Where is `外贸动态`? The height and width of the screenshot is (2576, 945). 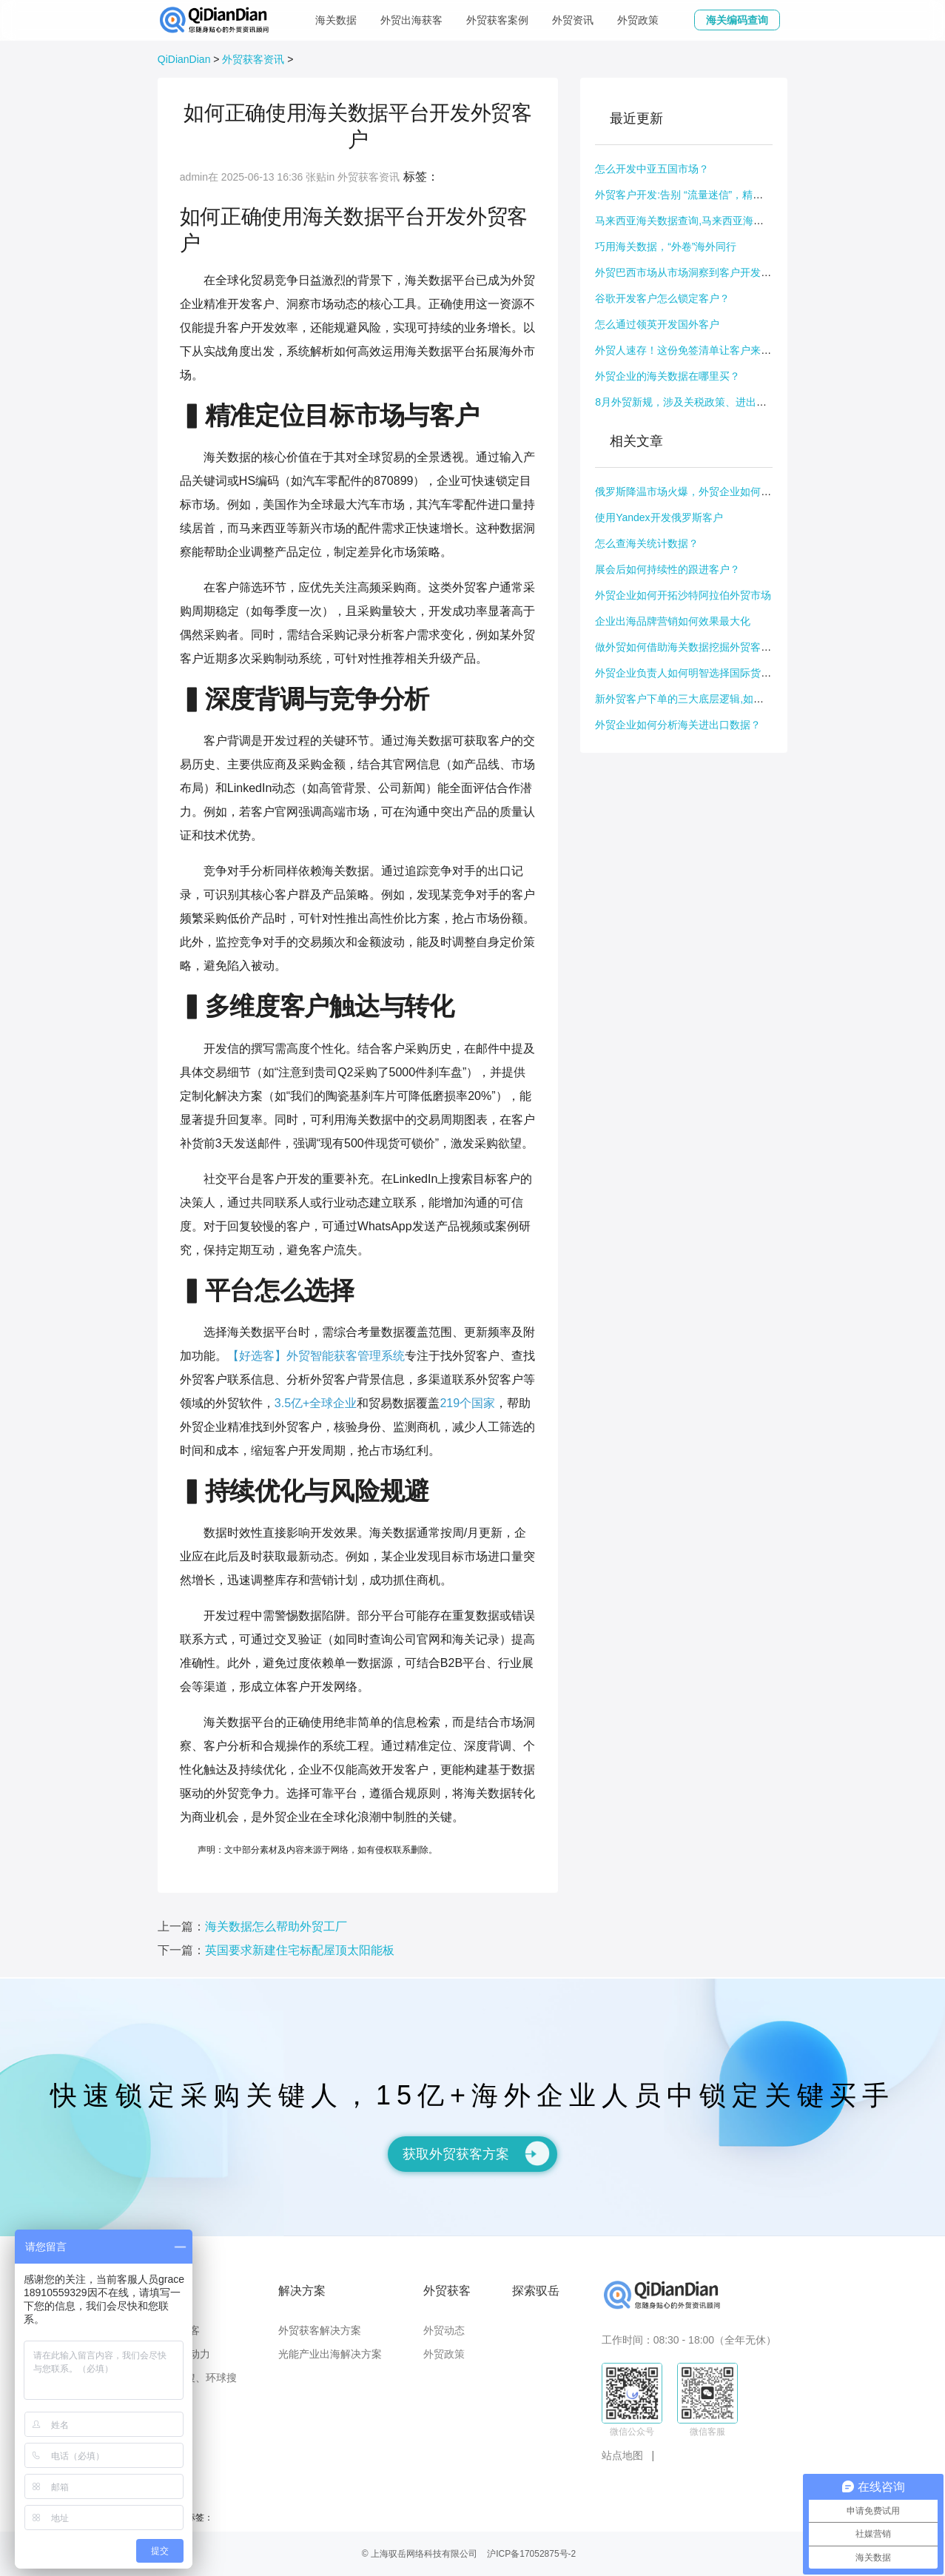
外贸动态 is located at coordinates (444, 2330).